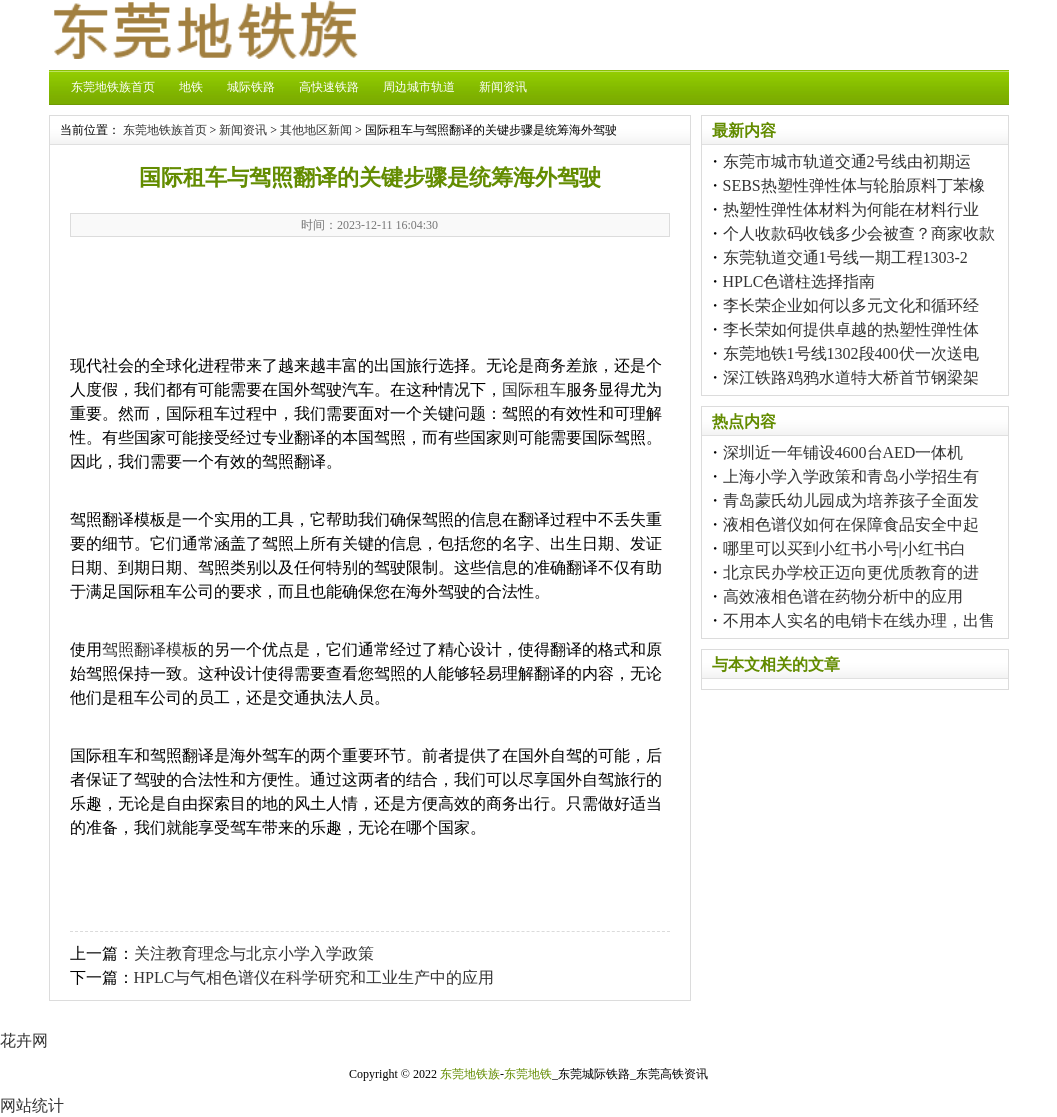 The image size is (1057, 1117). What do you see at coordinates (851, 353) in the screenshot?
I see `东莞地铁1号线1302段400伏一次送电` at bounding box center [851, 353].